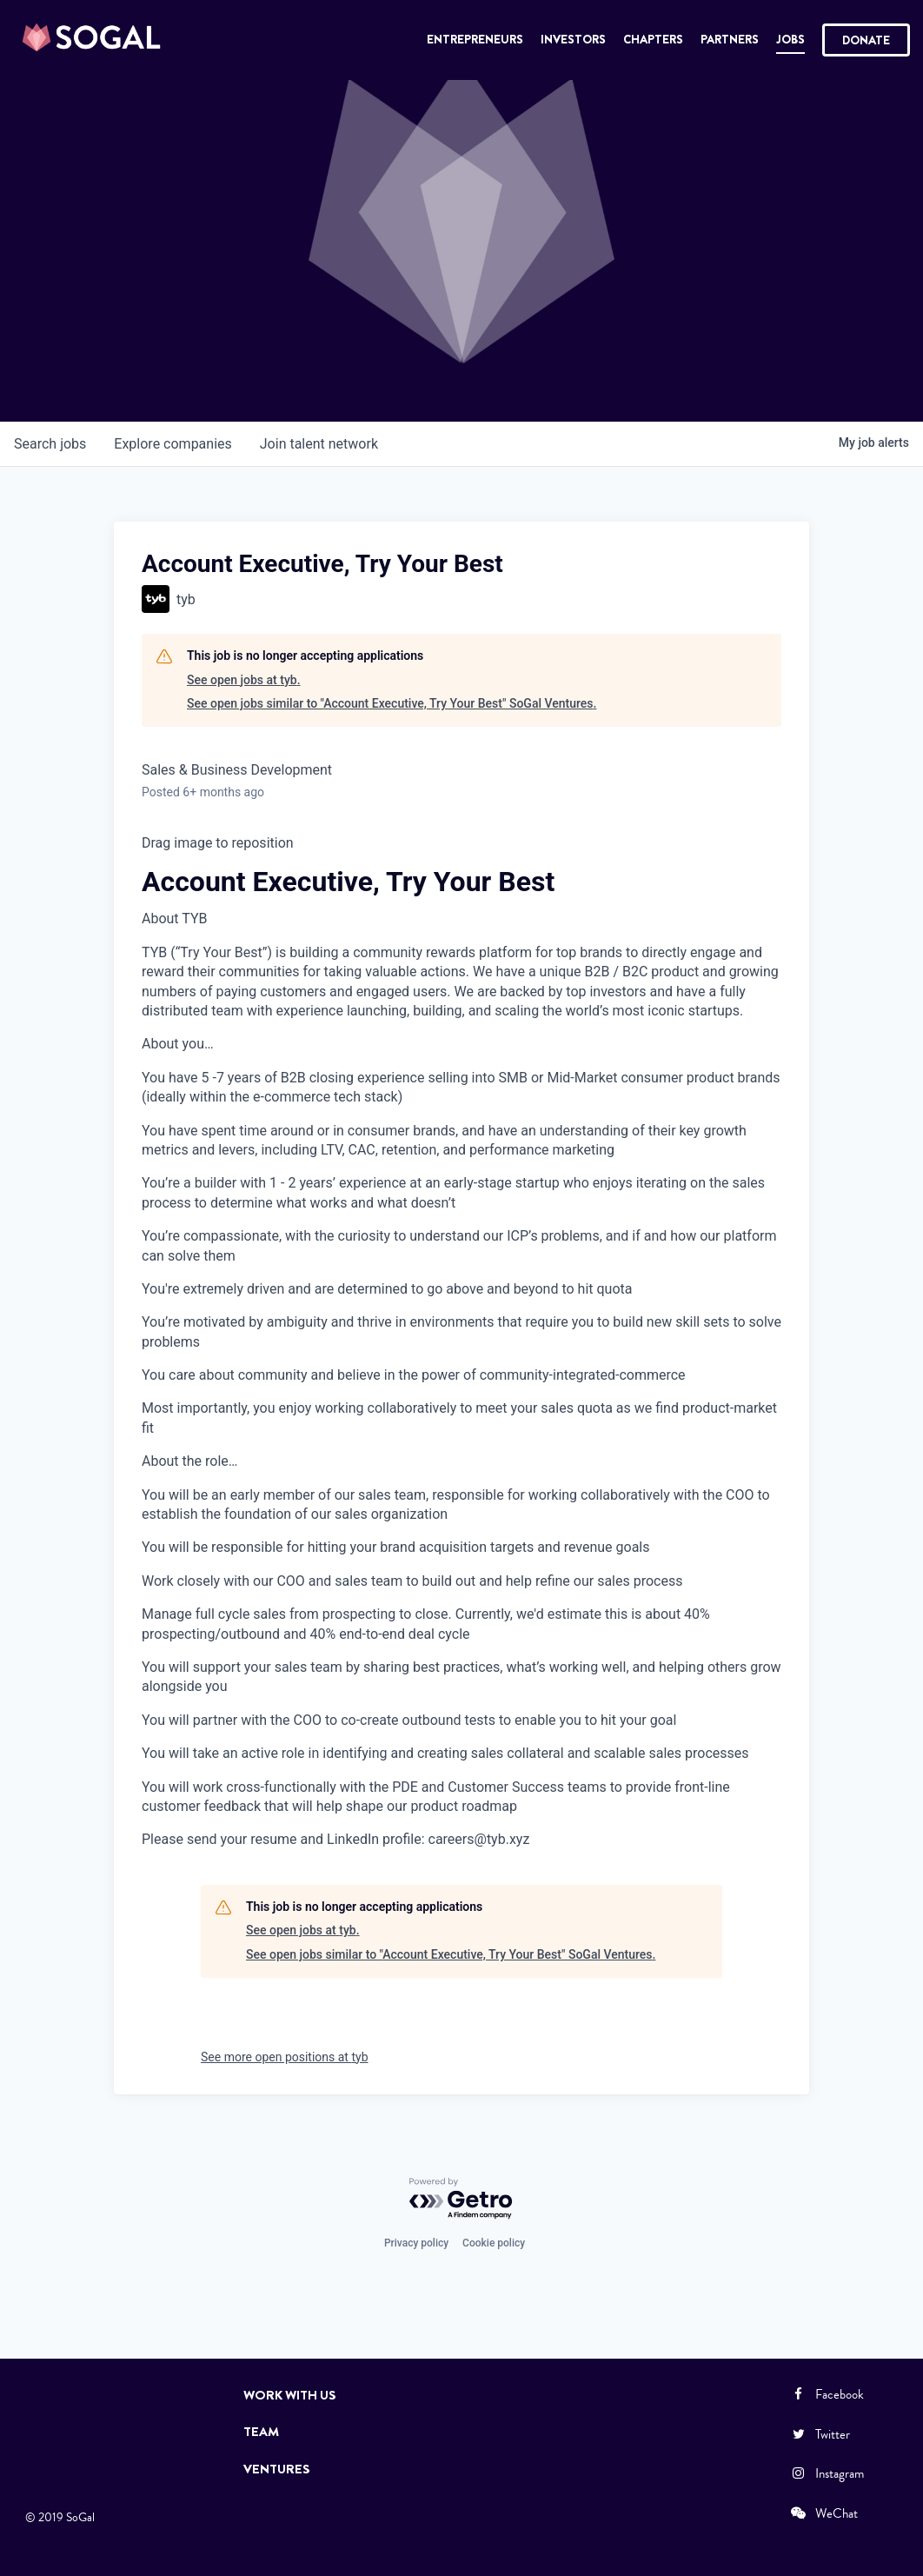 This screenshot has height=2576, width=923. I want to click on Chapters, so click(653, 39).